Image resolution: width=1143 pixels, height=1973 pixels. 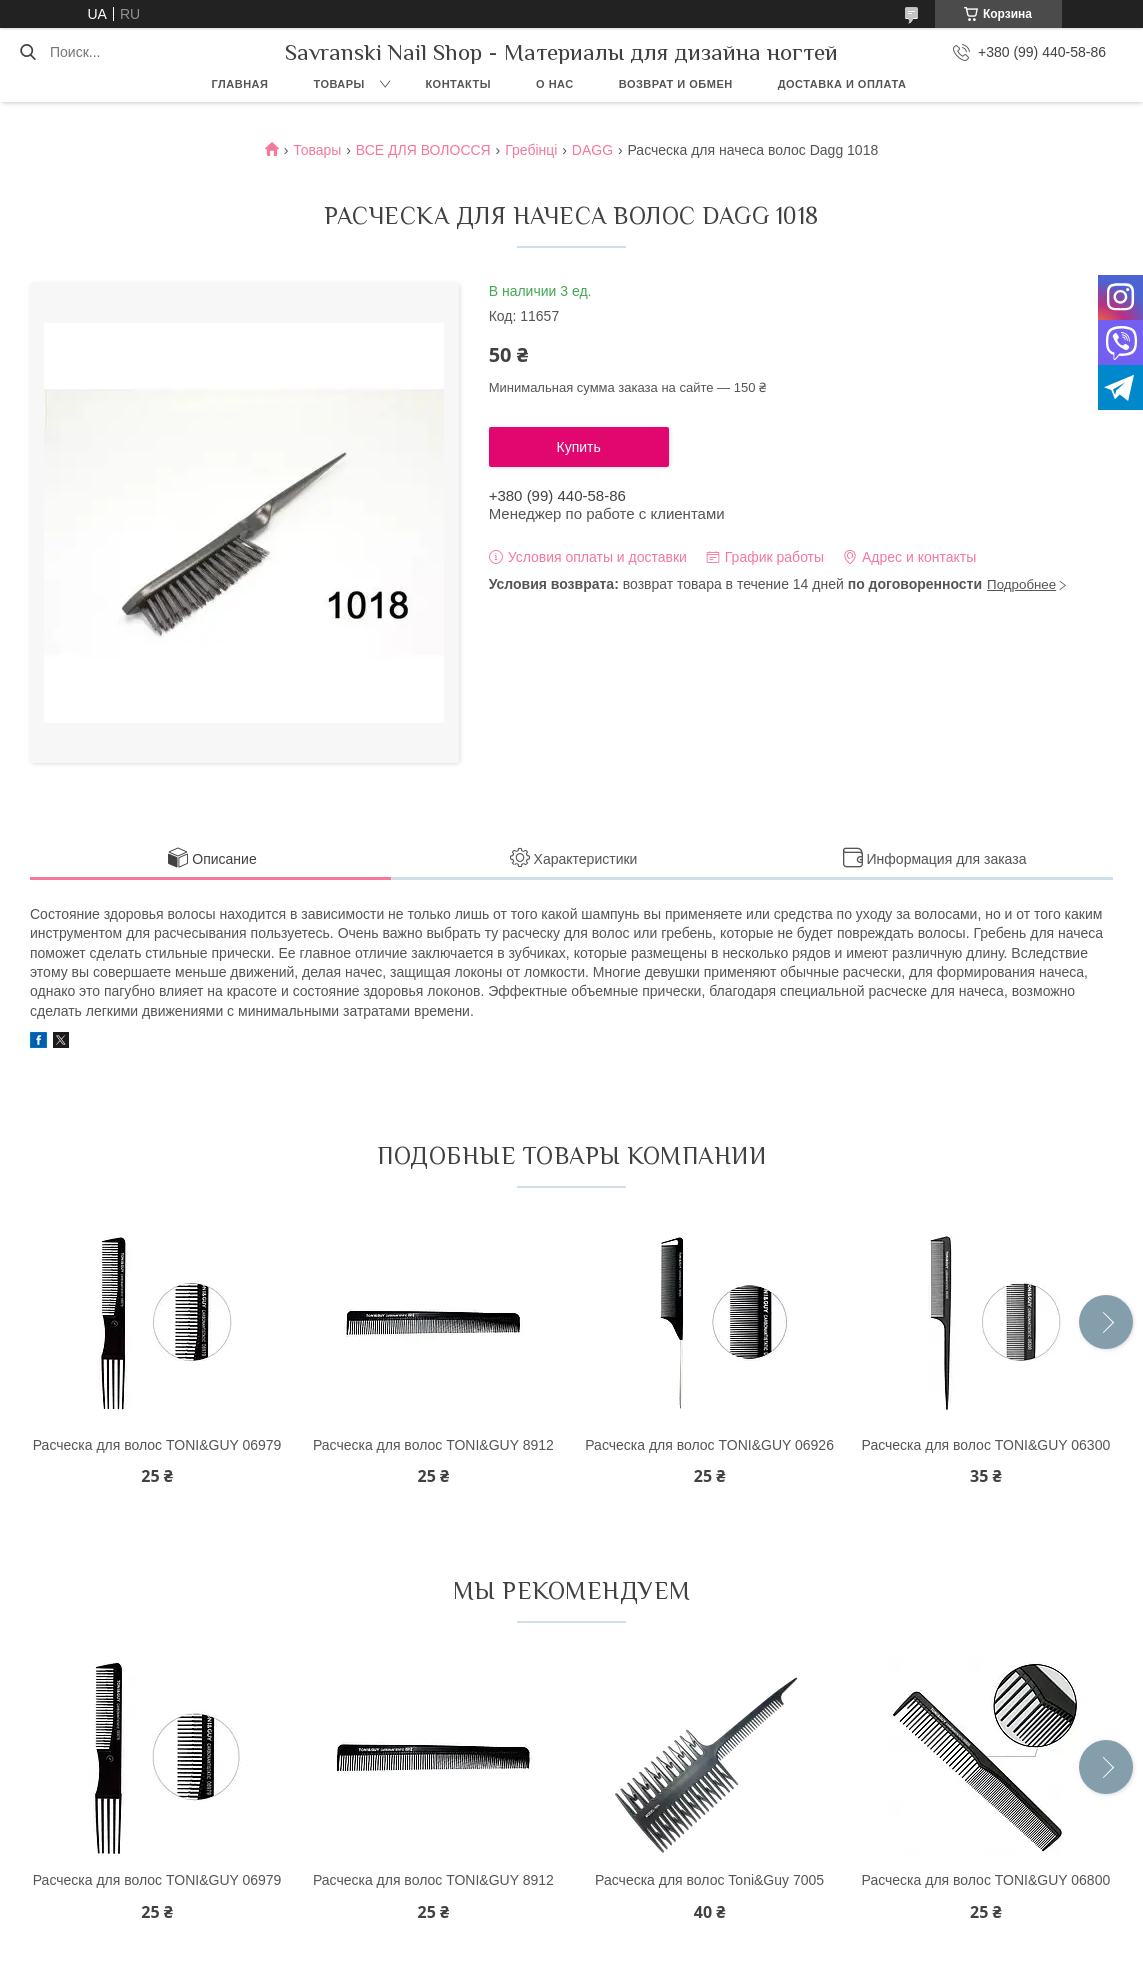 What do you see at coordinates (423, 150) in the screenshot?
I see `ВСЕ ДЛЯ ВОЛОССЯ` at bounding box center [423, 150].